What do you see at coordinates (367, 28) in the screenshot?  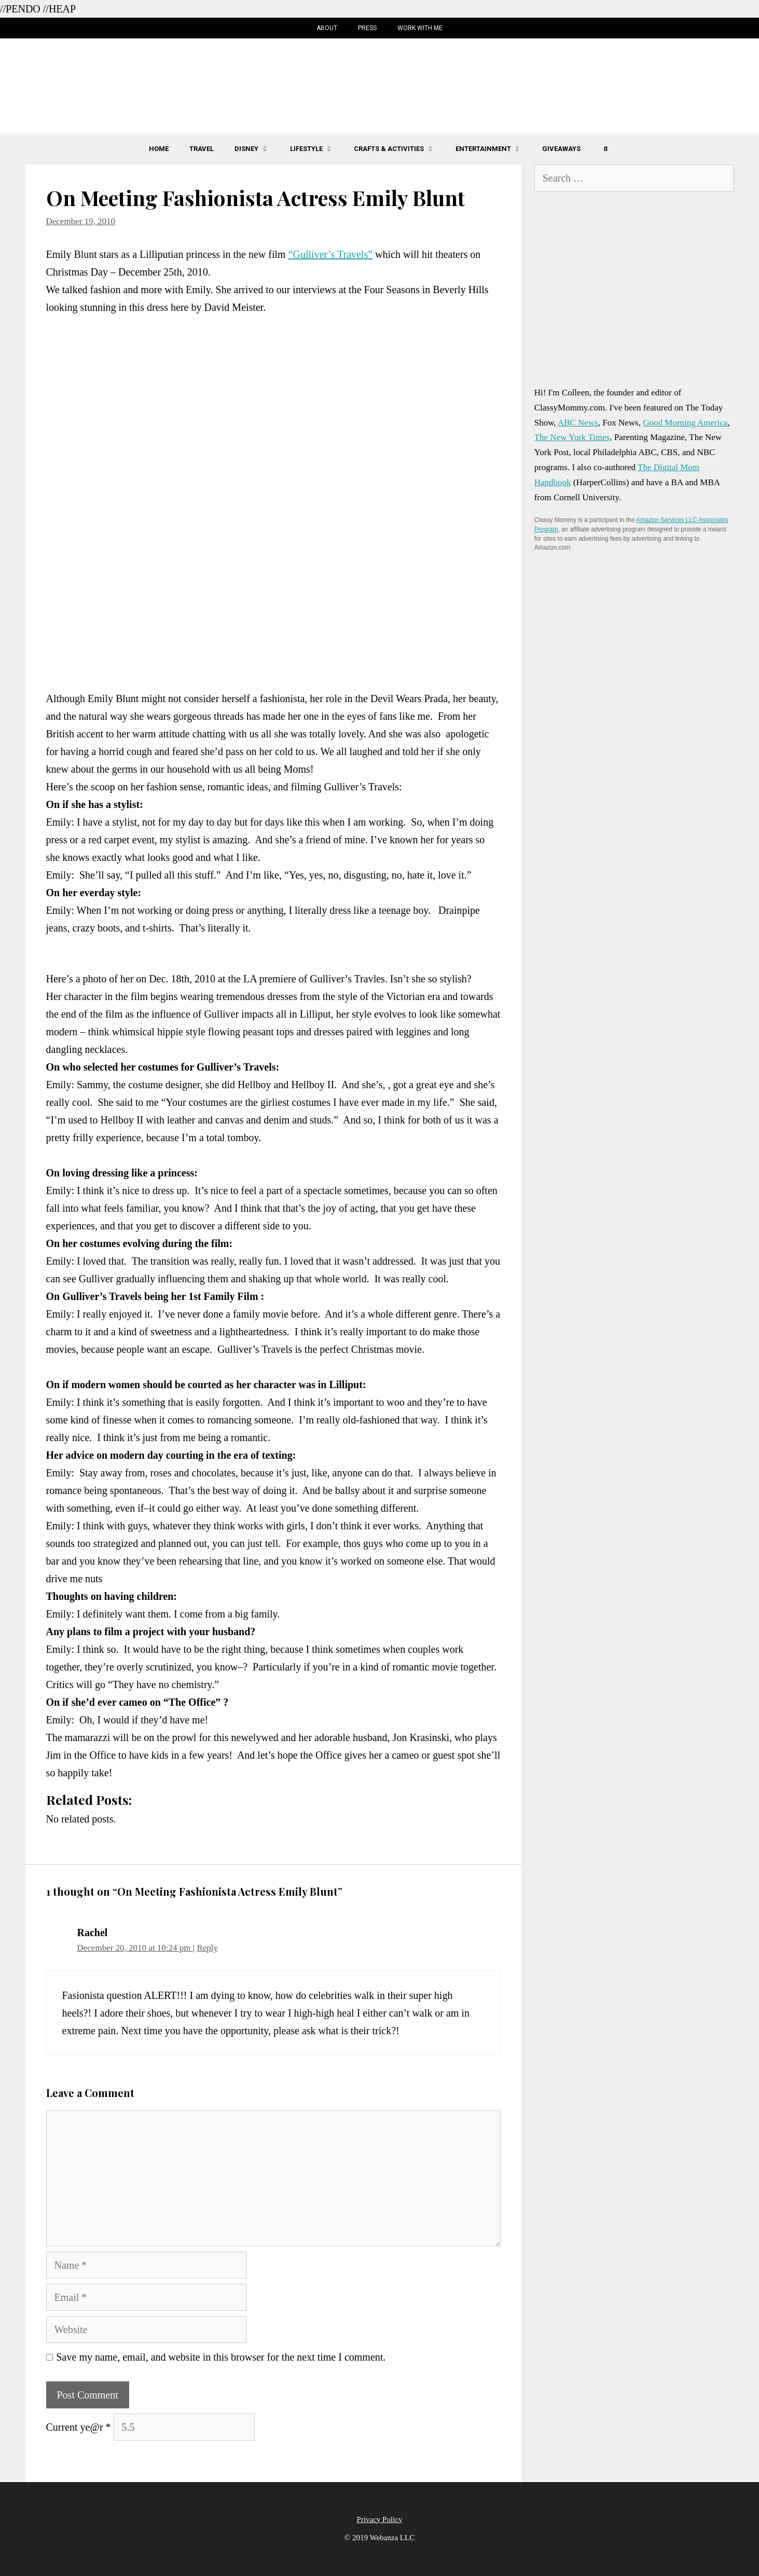 I see `Press` at bounding box center [367, 28].